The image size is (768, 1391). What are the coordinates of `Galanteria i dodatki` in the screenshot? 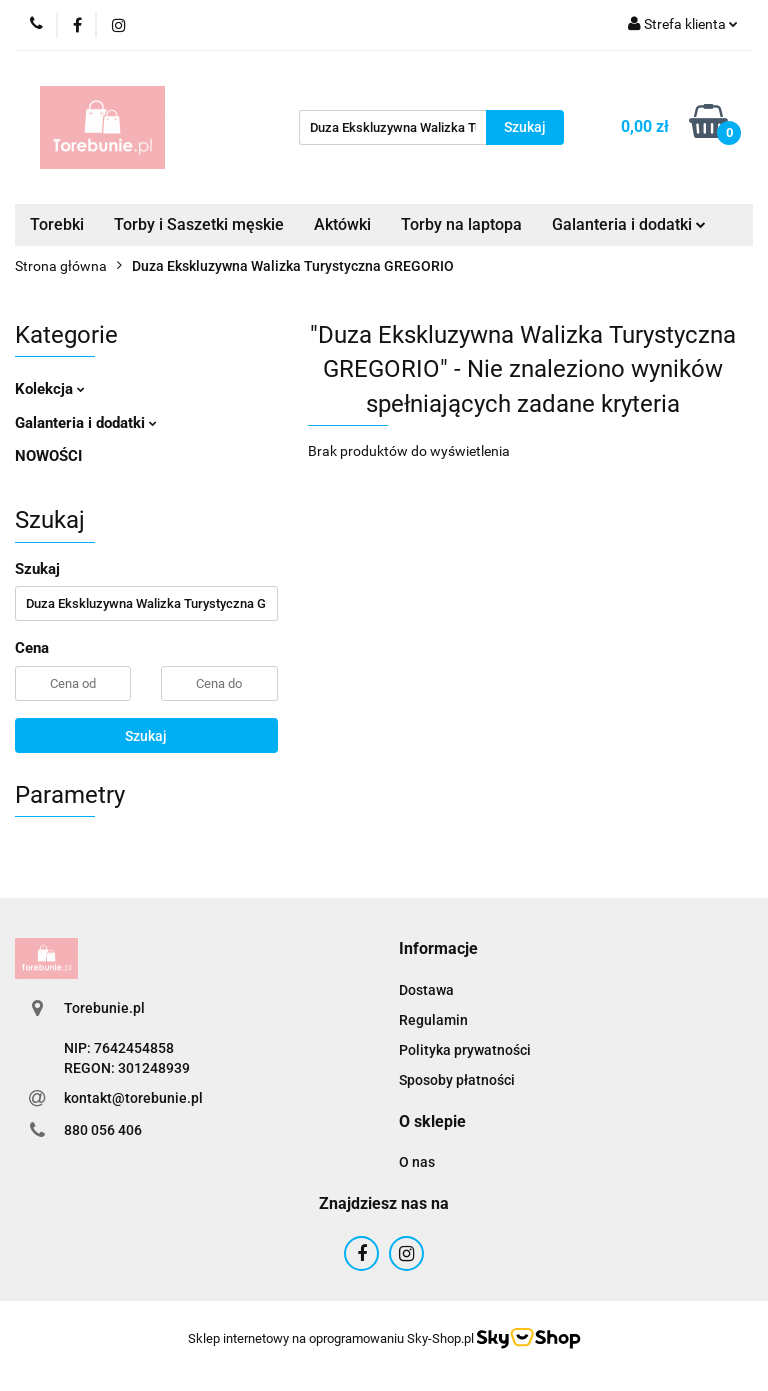 It's located at (629, 224).